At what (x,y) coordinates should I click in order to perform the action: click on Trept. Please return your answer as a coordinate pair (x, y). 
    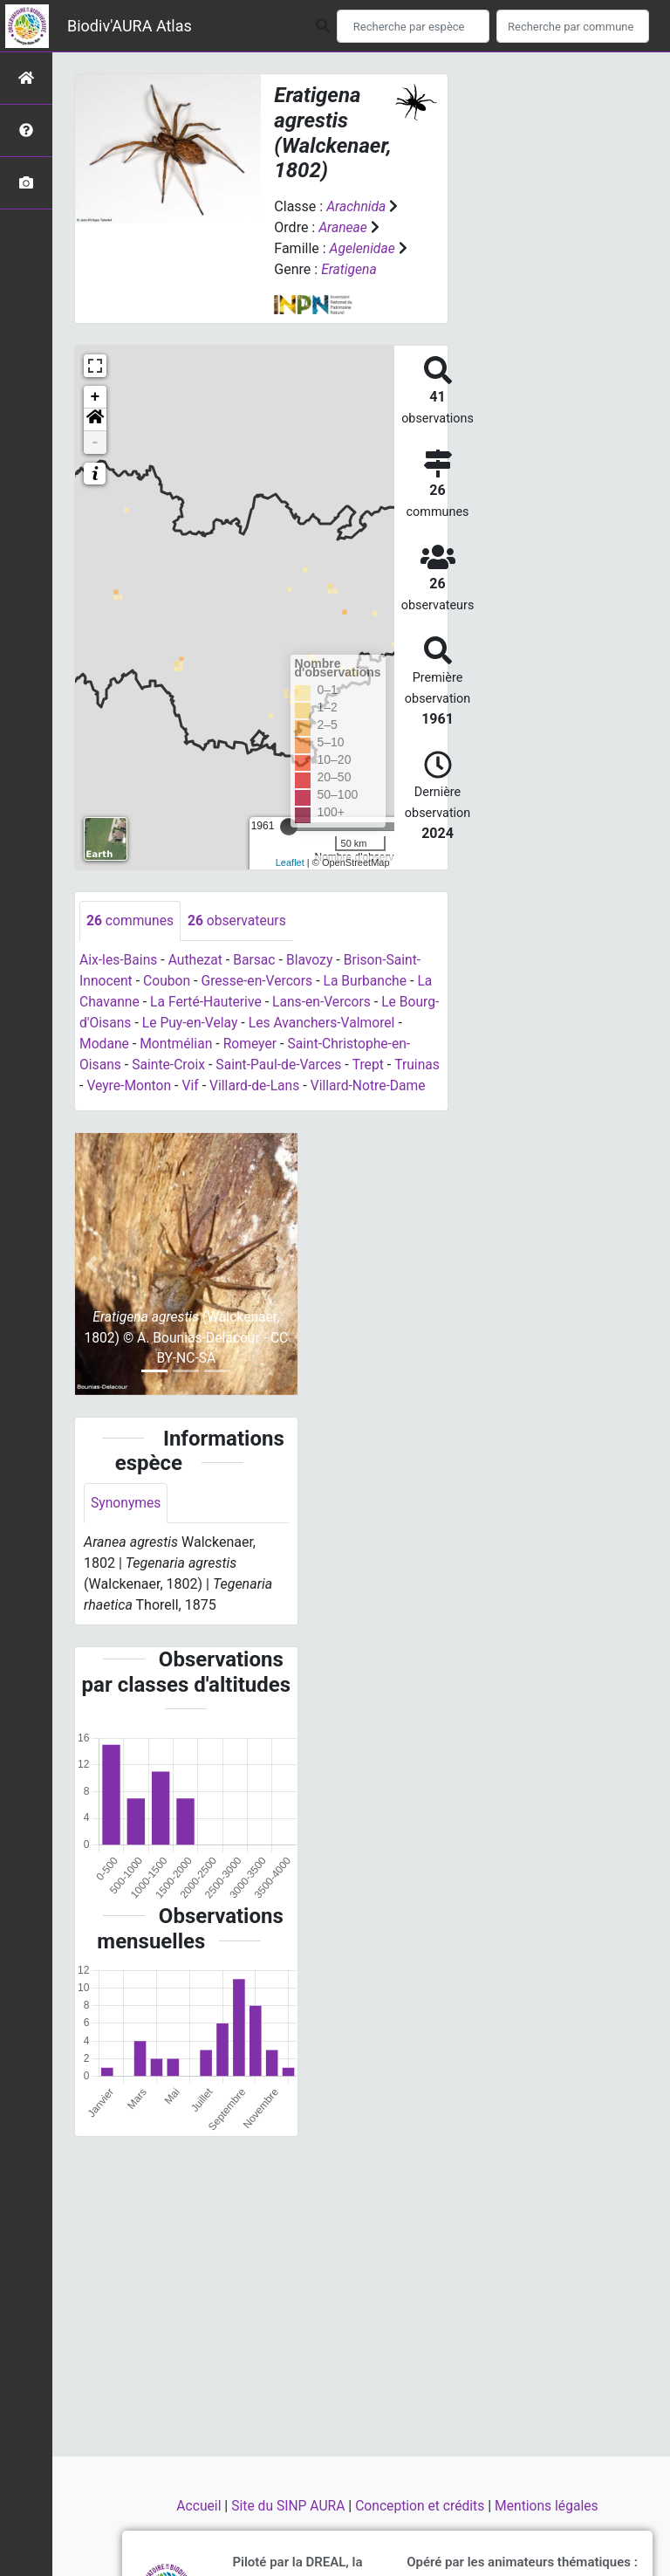
    Looking at the image, I should click on (374, 1064).